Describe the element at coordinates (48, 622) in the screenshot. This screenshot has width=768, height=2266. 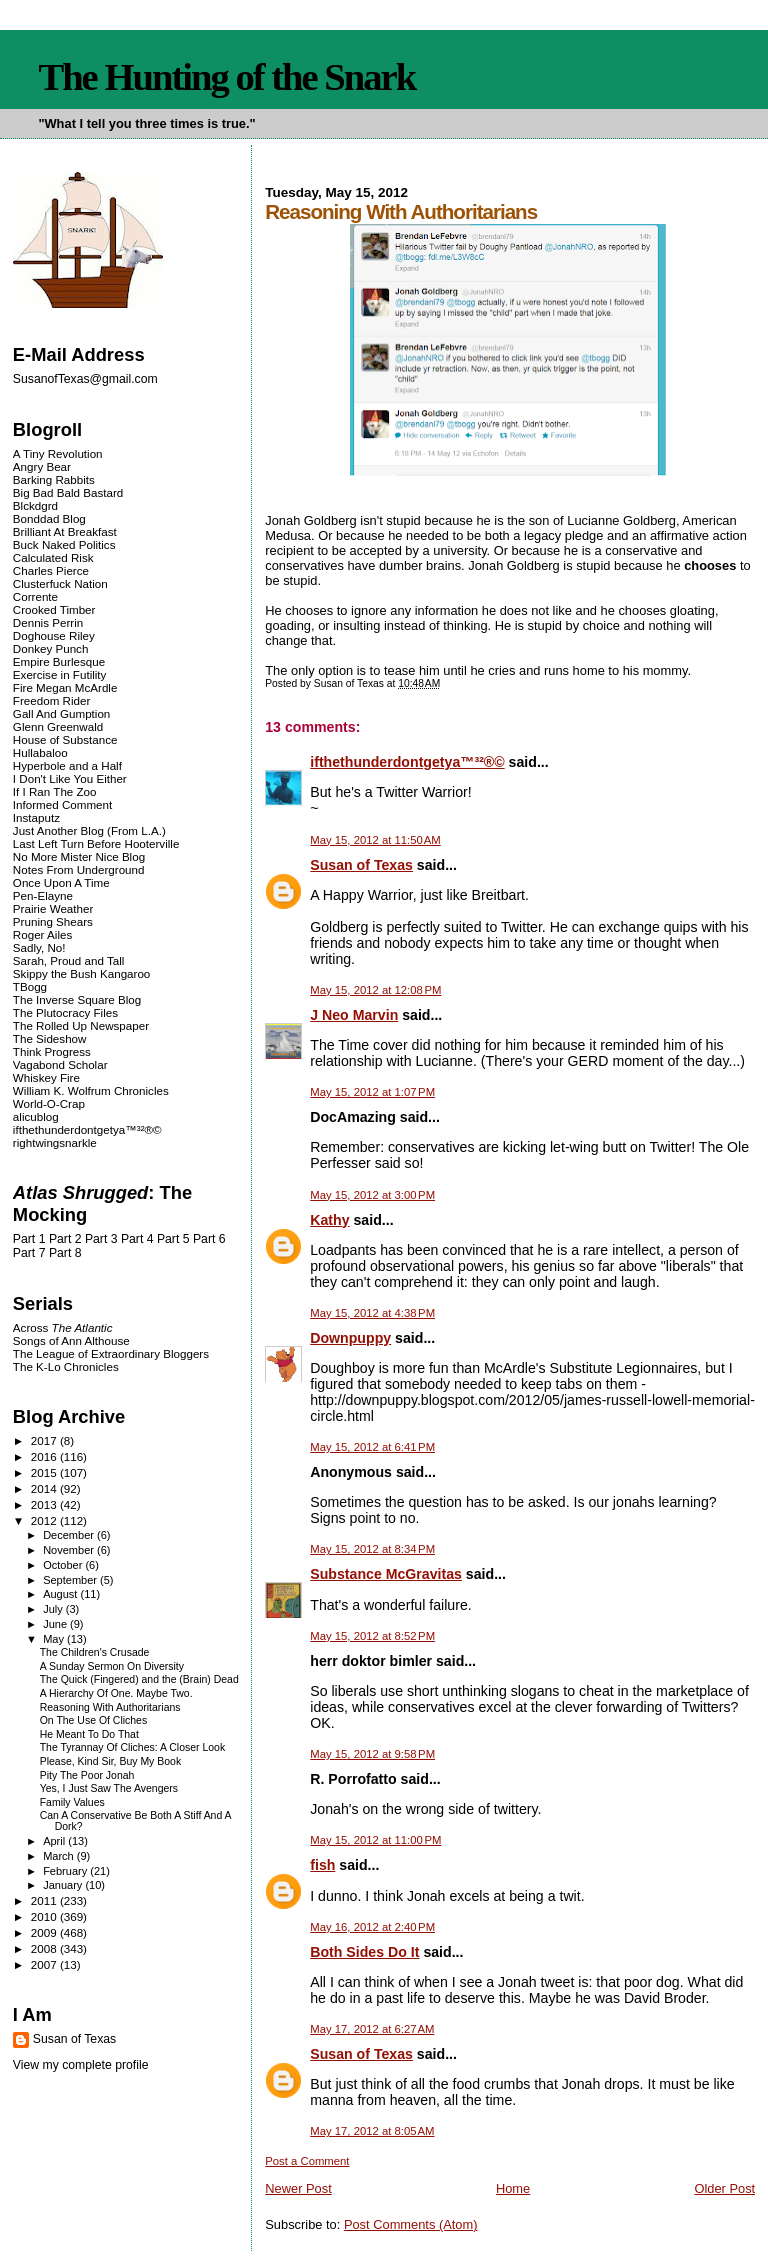
I see `Dennis Perrin` at that location.